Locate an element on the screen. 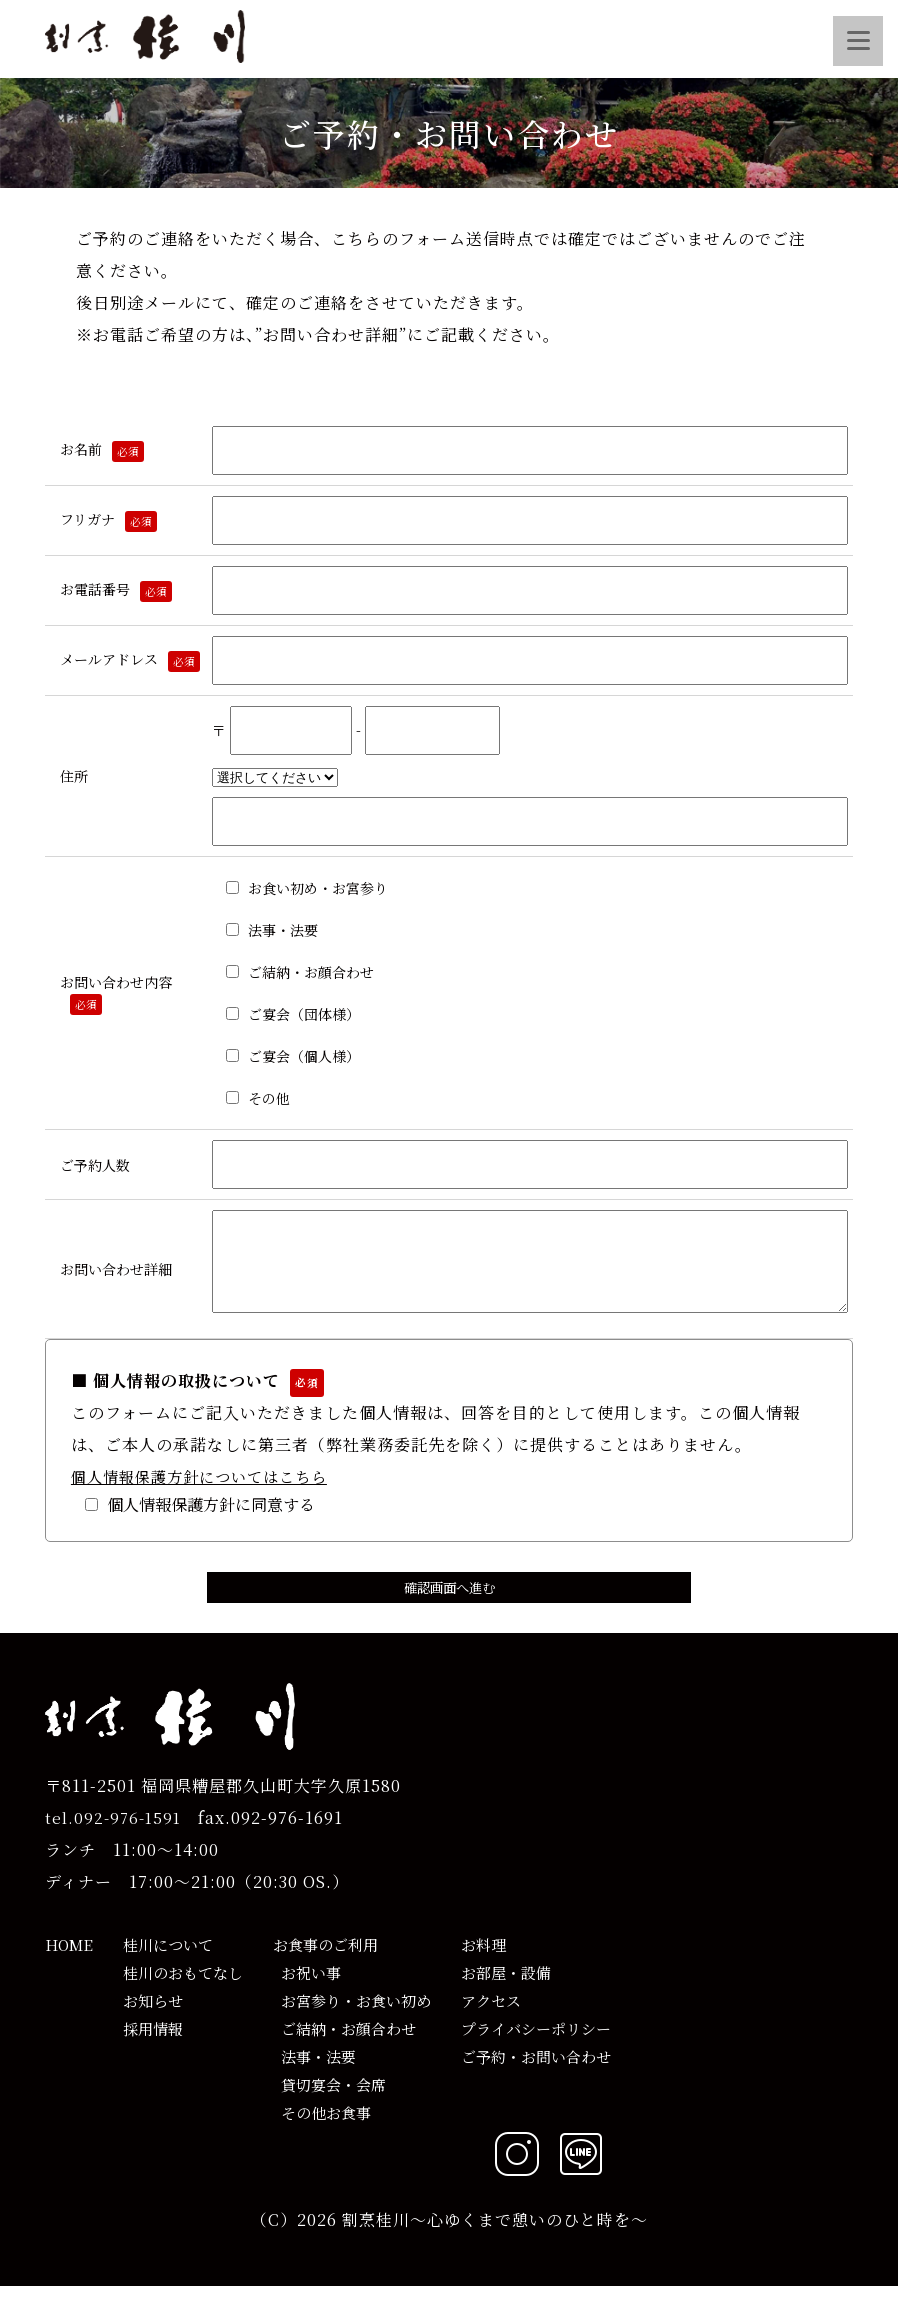 This screenshot has width=898, height=2301. 貸切宴会・会席 is located at coordinates (329, 2099).